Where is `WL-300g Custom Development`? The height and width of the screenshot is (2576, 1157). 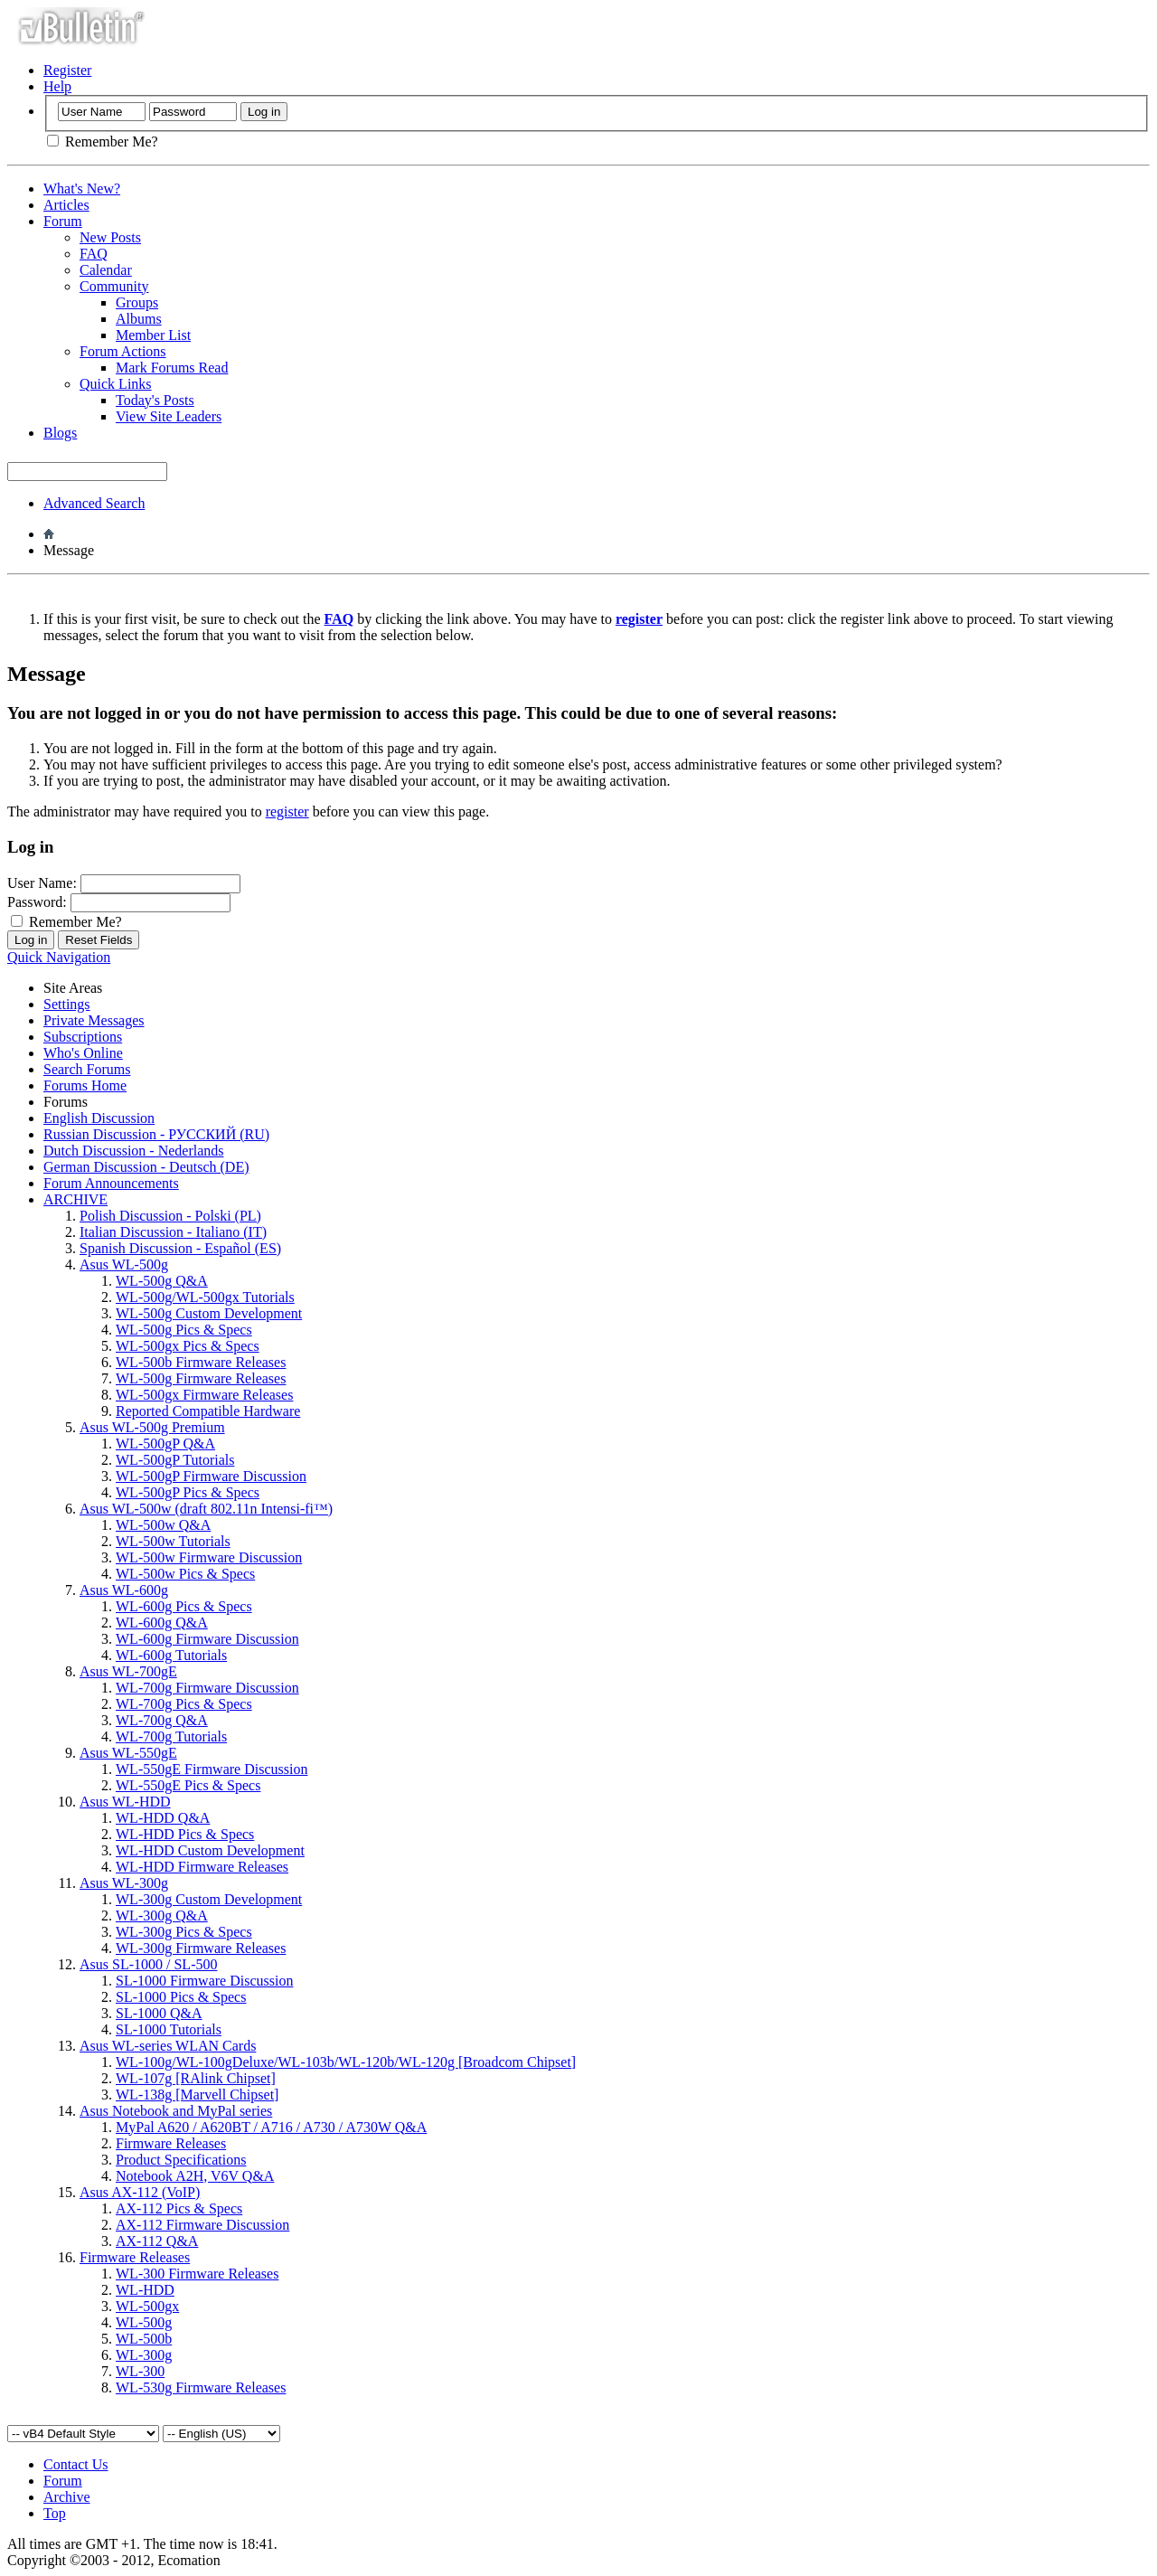 WL-300g Custom Development is located at coordinates (209, 1899).